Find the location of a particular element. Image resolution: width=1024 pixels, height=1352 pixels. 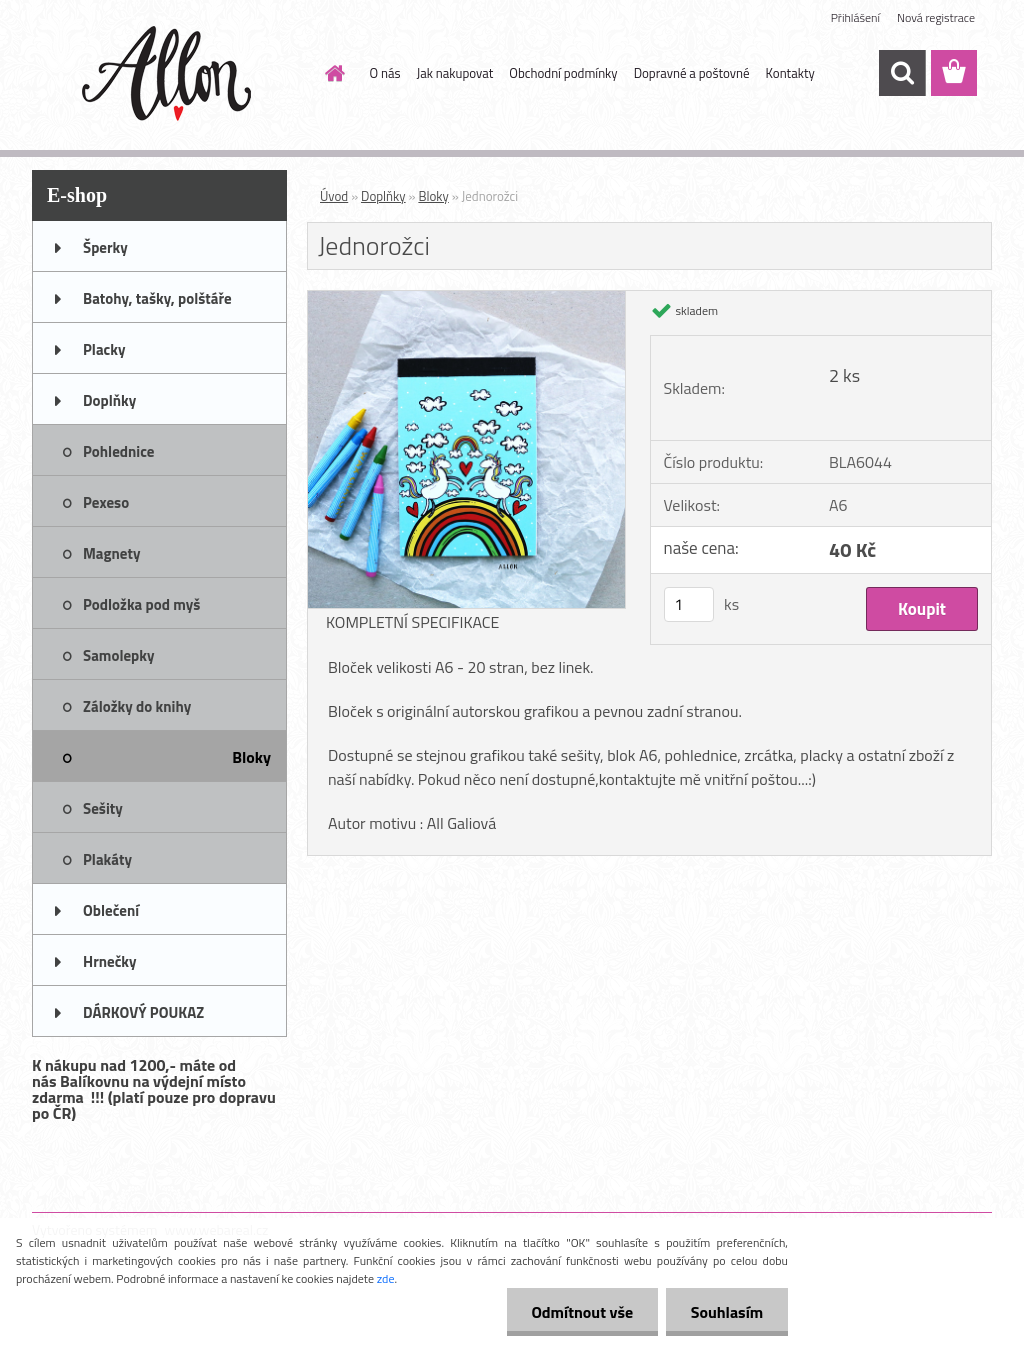

[search] is located at coordinates (902, 73).